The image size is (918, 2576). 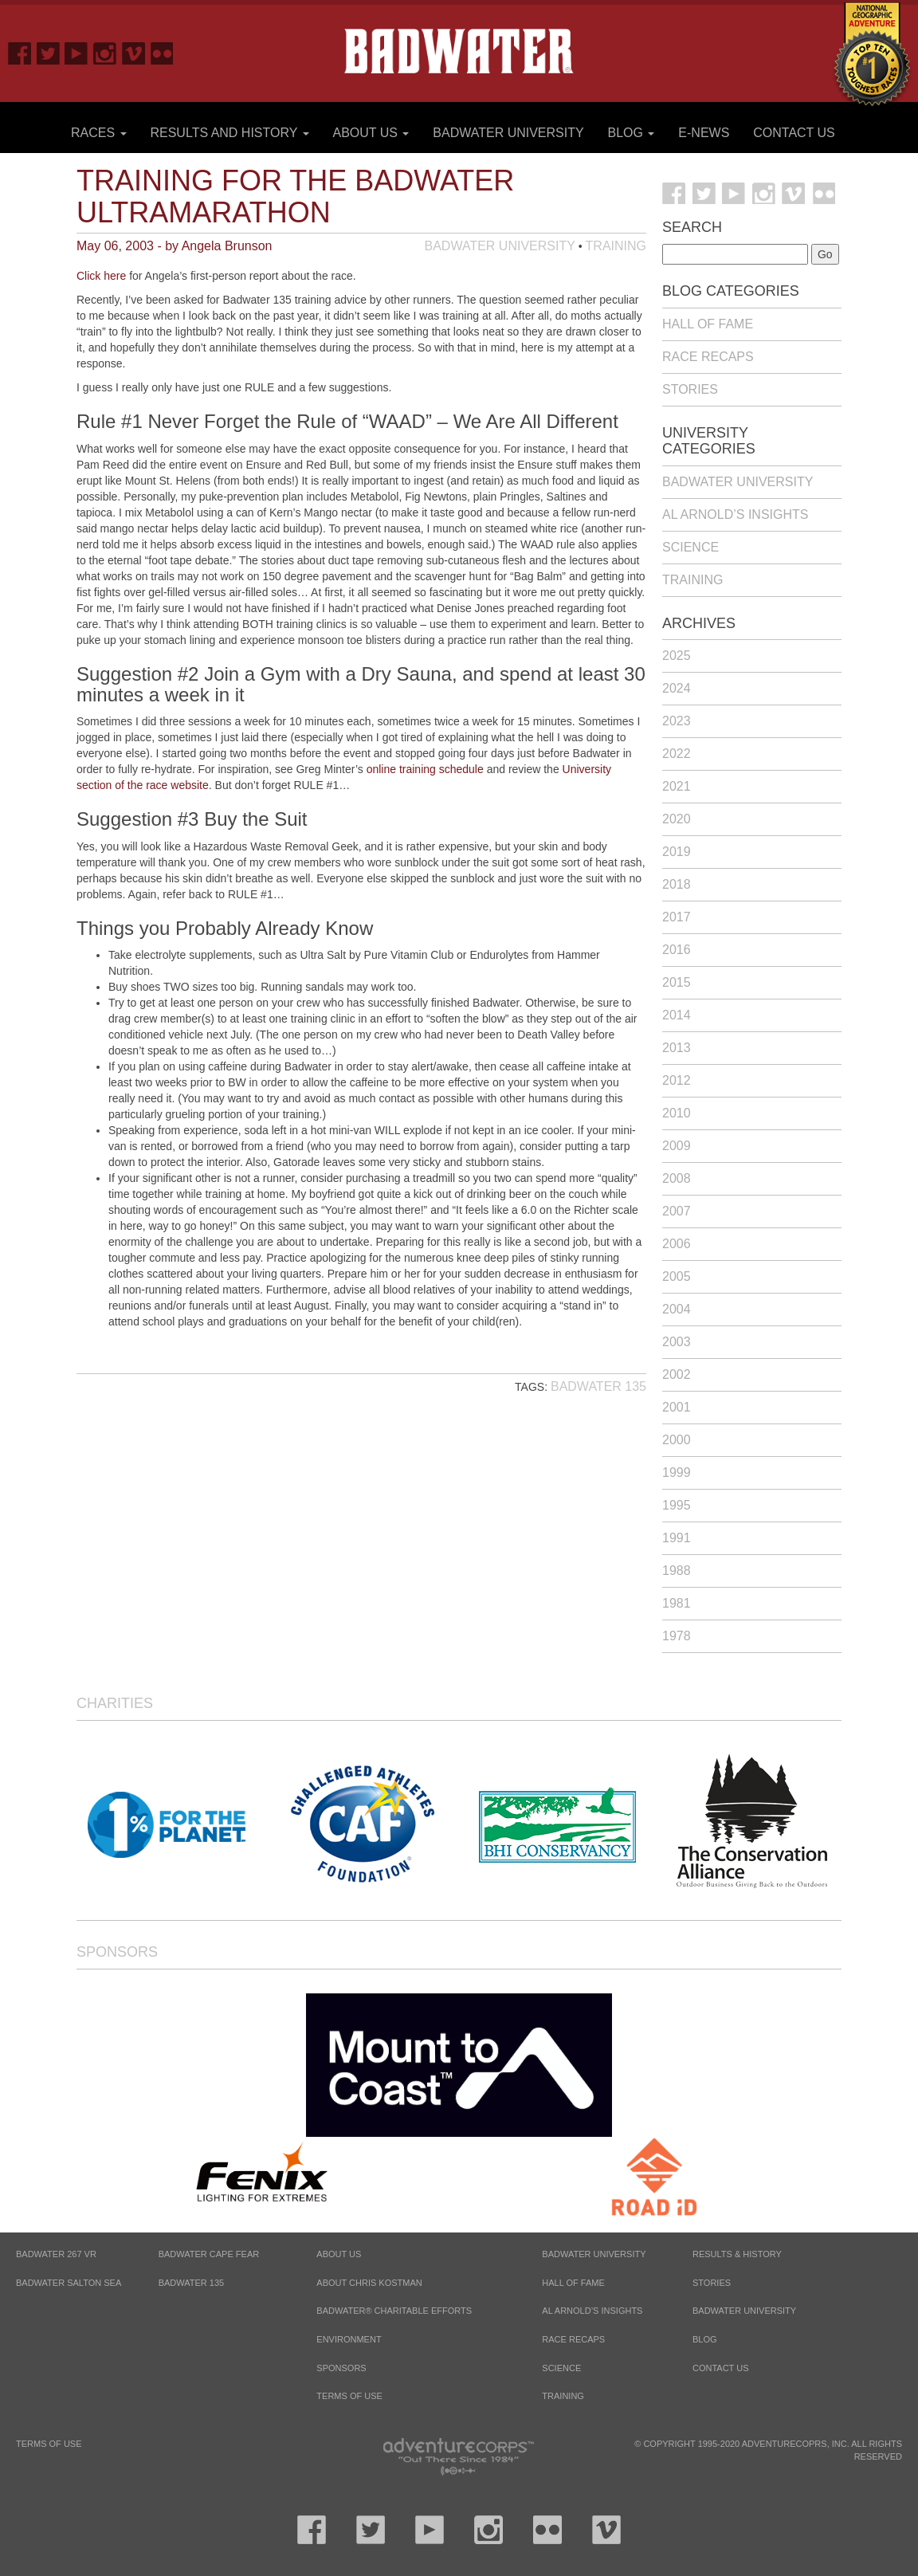 What do you see at coordinates (114, 1703) in the screenshot?
I see `Charities` at bounding box center [114, 1703].